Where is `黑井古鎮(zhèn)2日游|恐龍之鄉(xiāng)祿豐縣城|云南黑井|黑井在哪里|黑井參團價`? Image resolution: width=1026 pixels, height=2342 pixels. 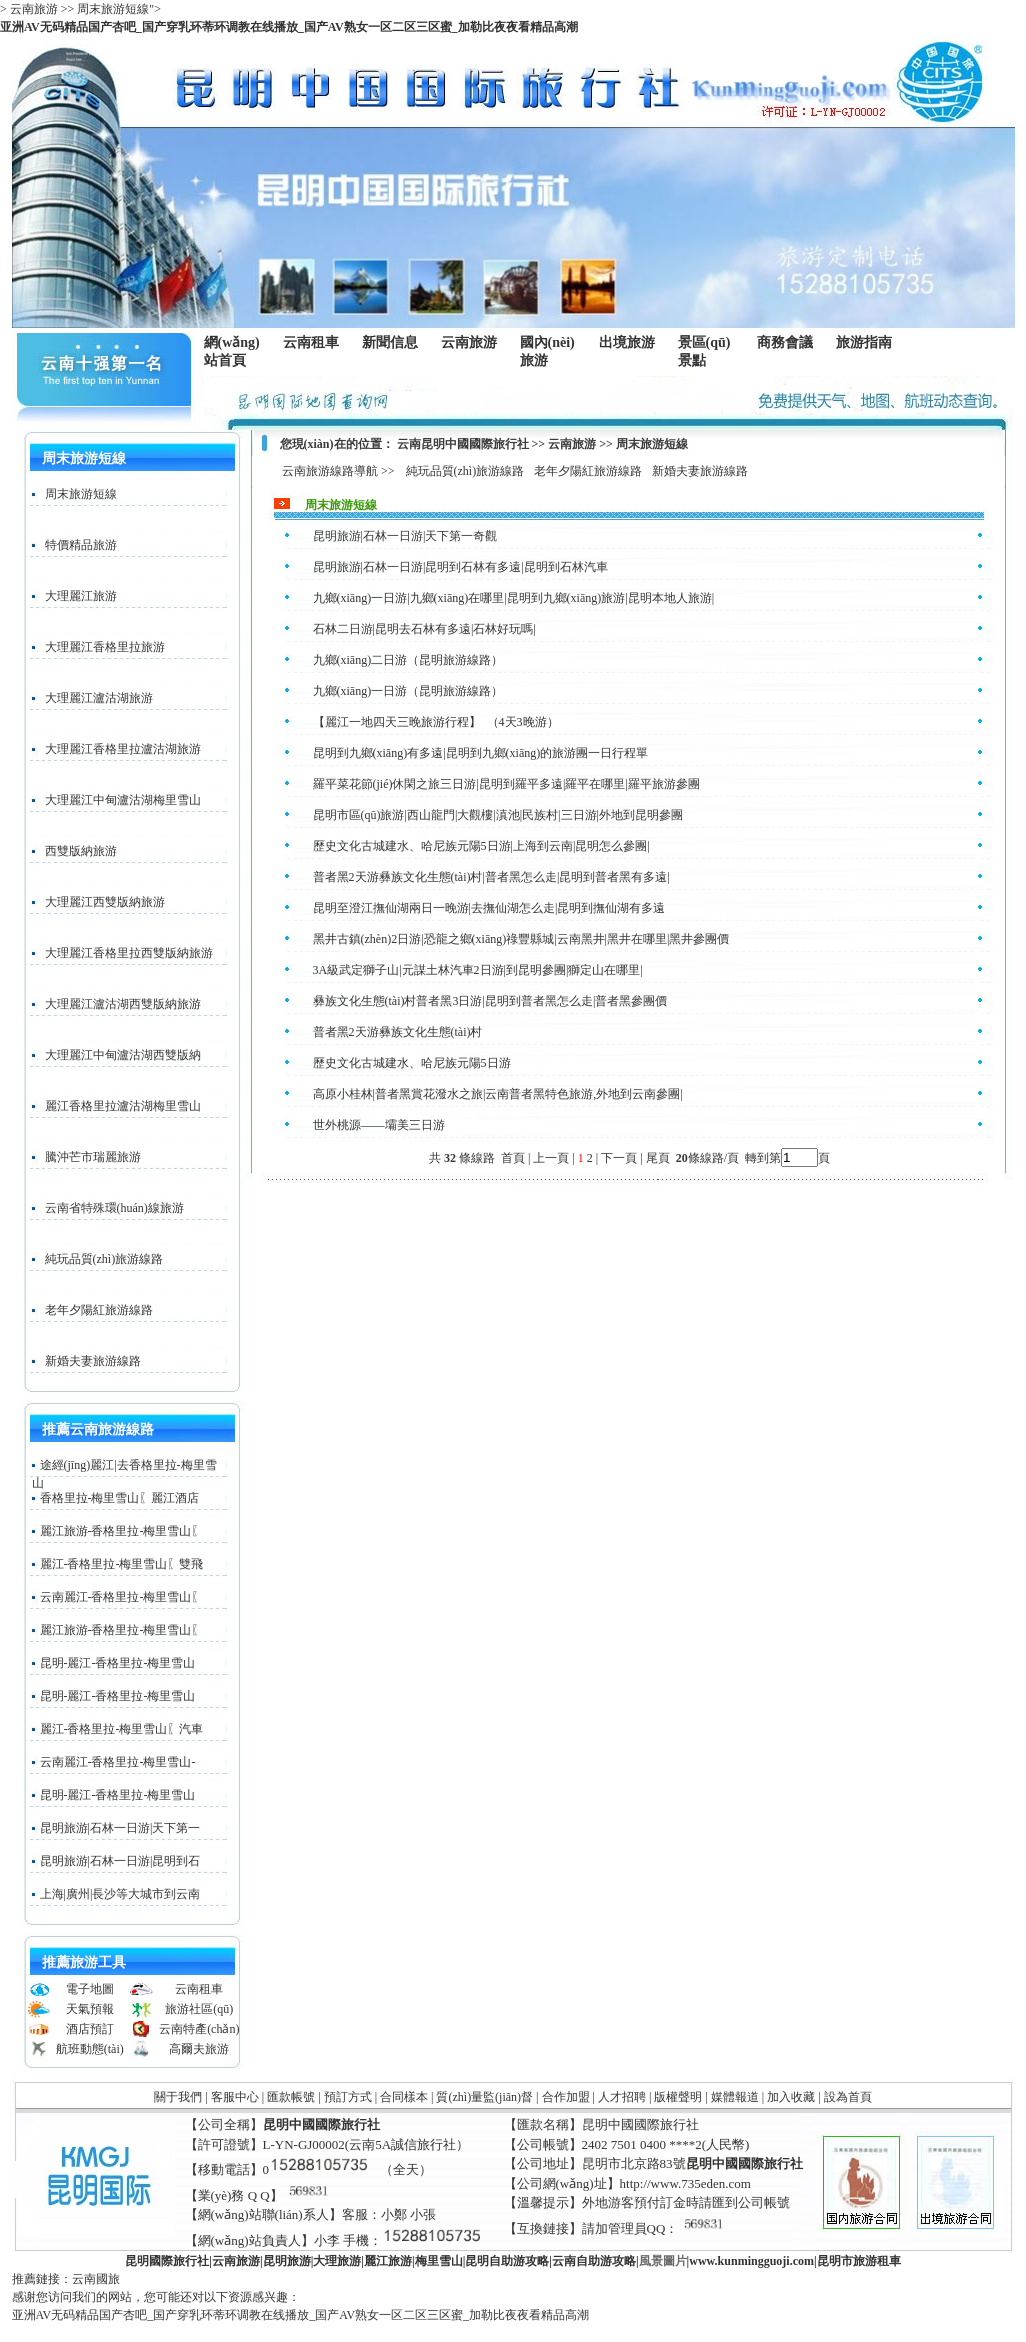
黑井古鎮(zhèn)2日游|恐龍之鄉(xiāng)祿豐縣城|云南黑井|黑井在哪里|黑井參團價 is located at coordinates (521, 939).